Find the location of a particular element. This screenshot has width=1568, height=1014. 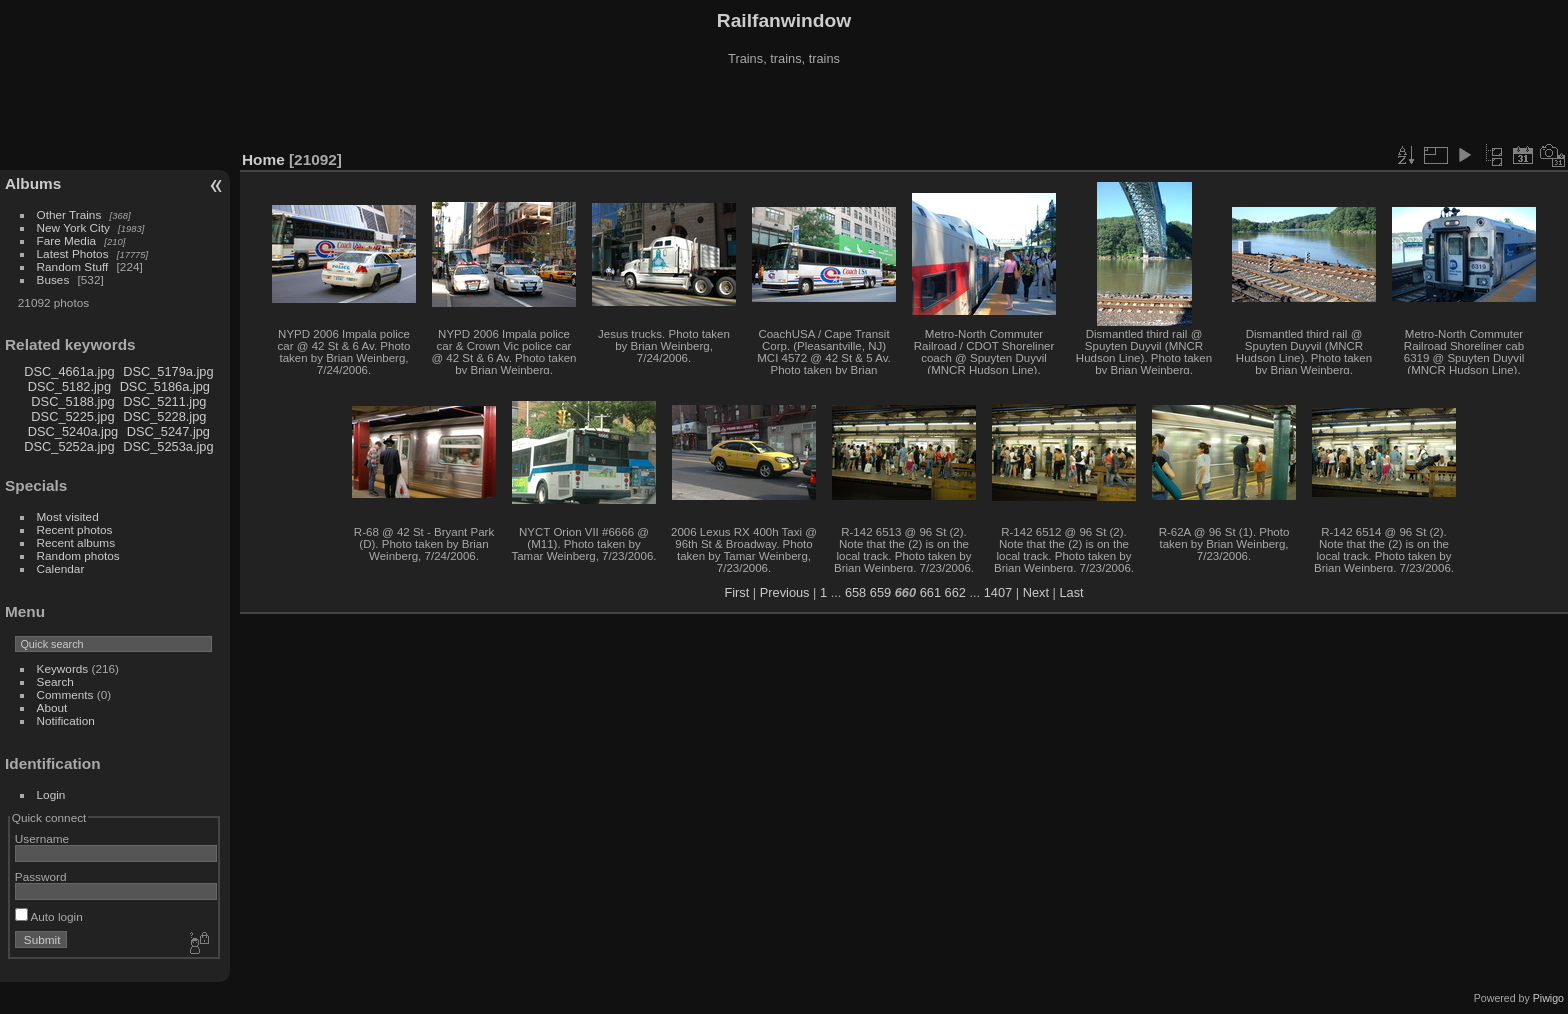

Home is located at coordinates (263, 159).